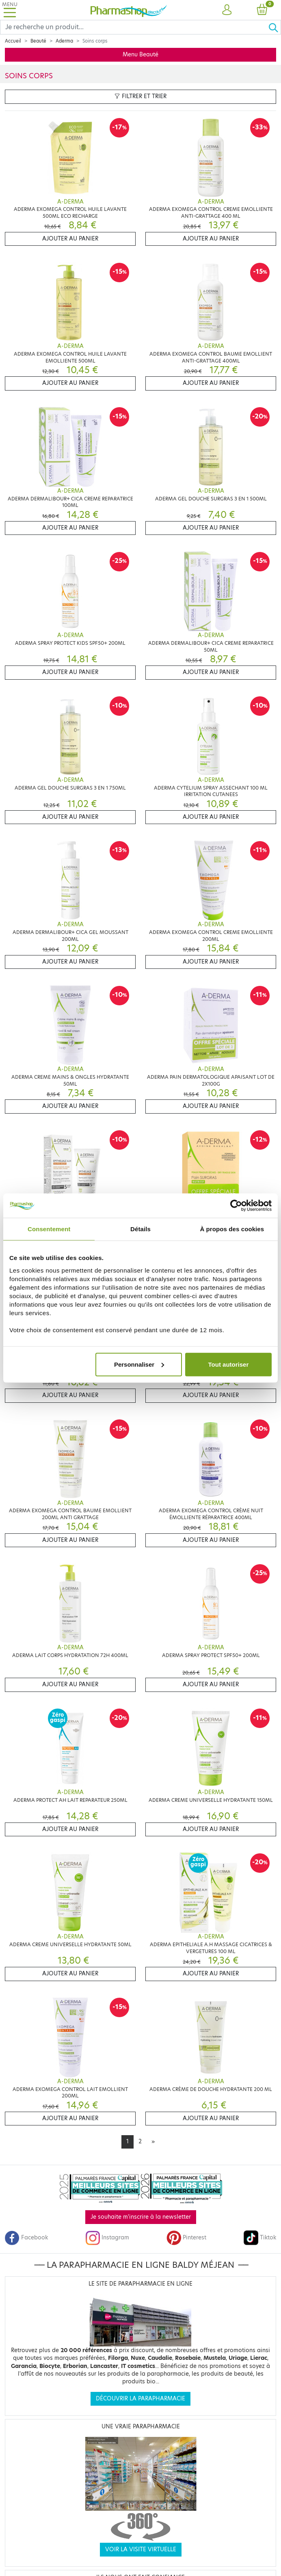 This screenshot has height=2576, width=281. What do you see at coordinates (140, 2398) in the screenshot?
I see `Découvrir la parapharmacie` at bounding box center [140, 2398].